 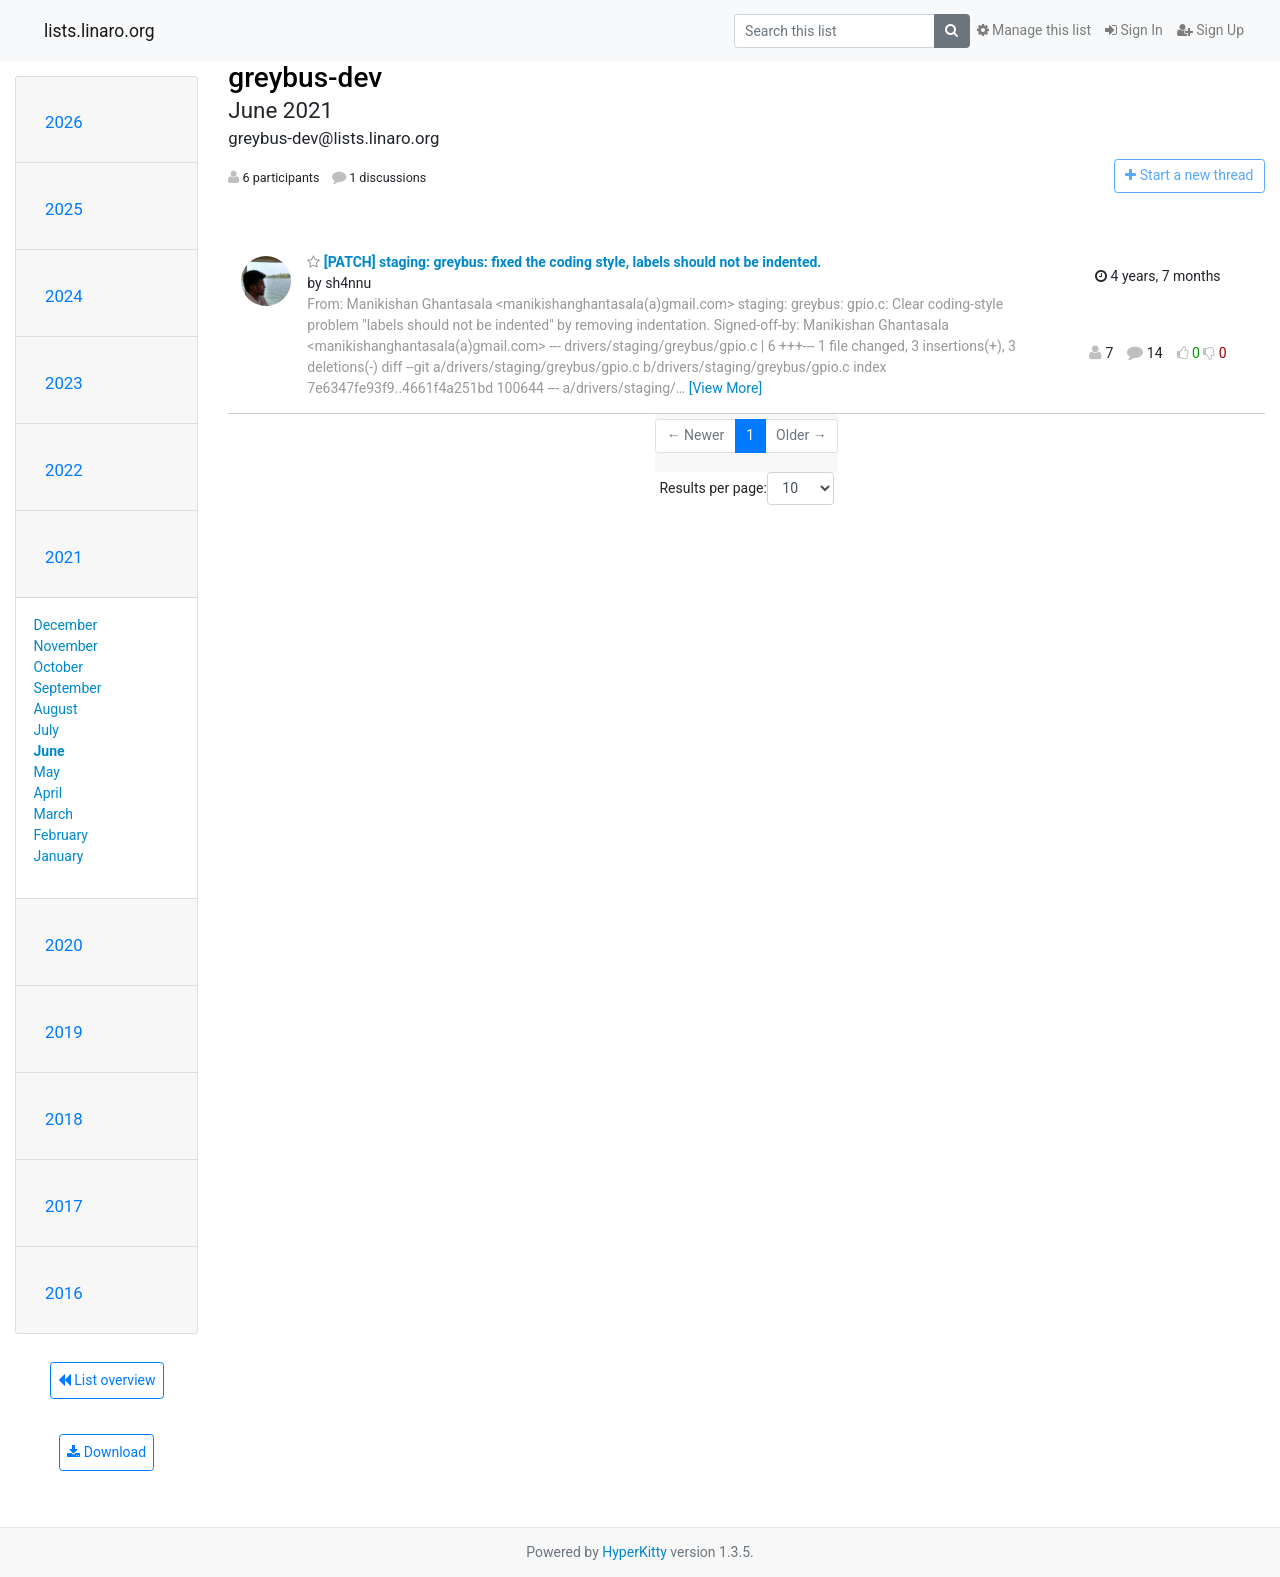 What do you see at coordinates (64, 470) in the screenshot?
I see `2022` at bounding box center [64, 470].